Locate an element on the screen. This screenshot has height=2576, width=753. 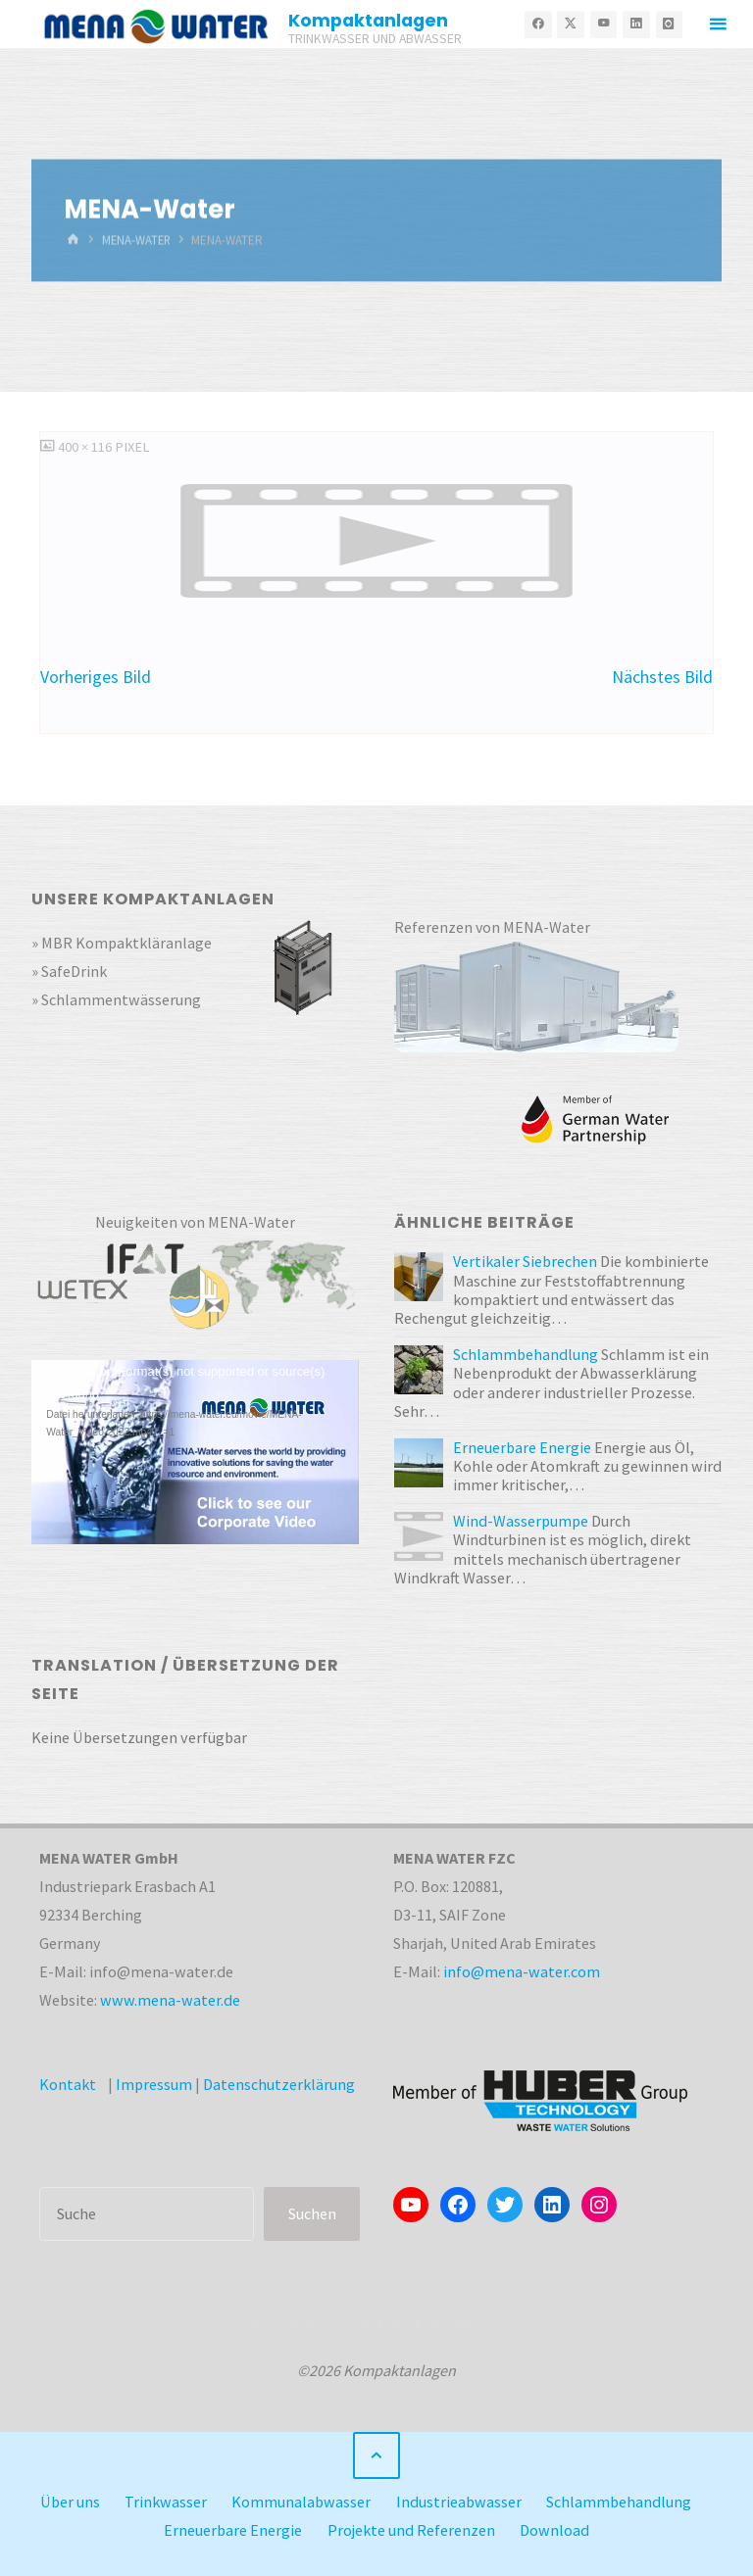
Erneuerbare Energie is located at coordinates (233, 2530).